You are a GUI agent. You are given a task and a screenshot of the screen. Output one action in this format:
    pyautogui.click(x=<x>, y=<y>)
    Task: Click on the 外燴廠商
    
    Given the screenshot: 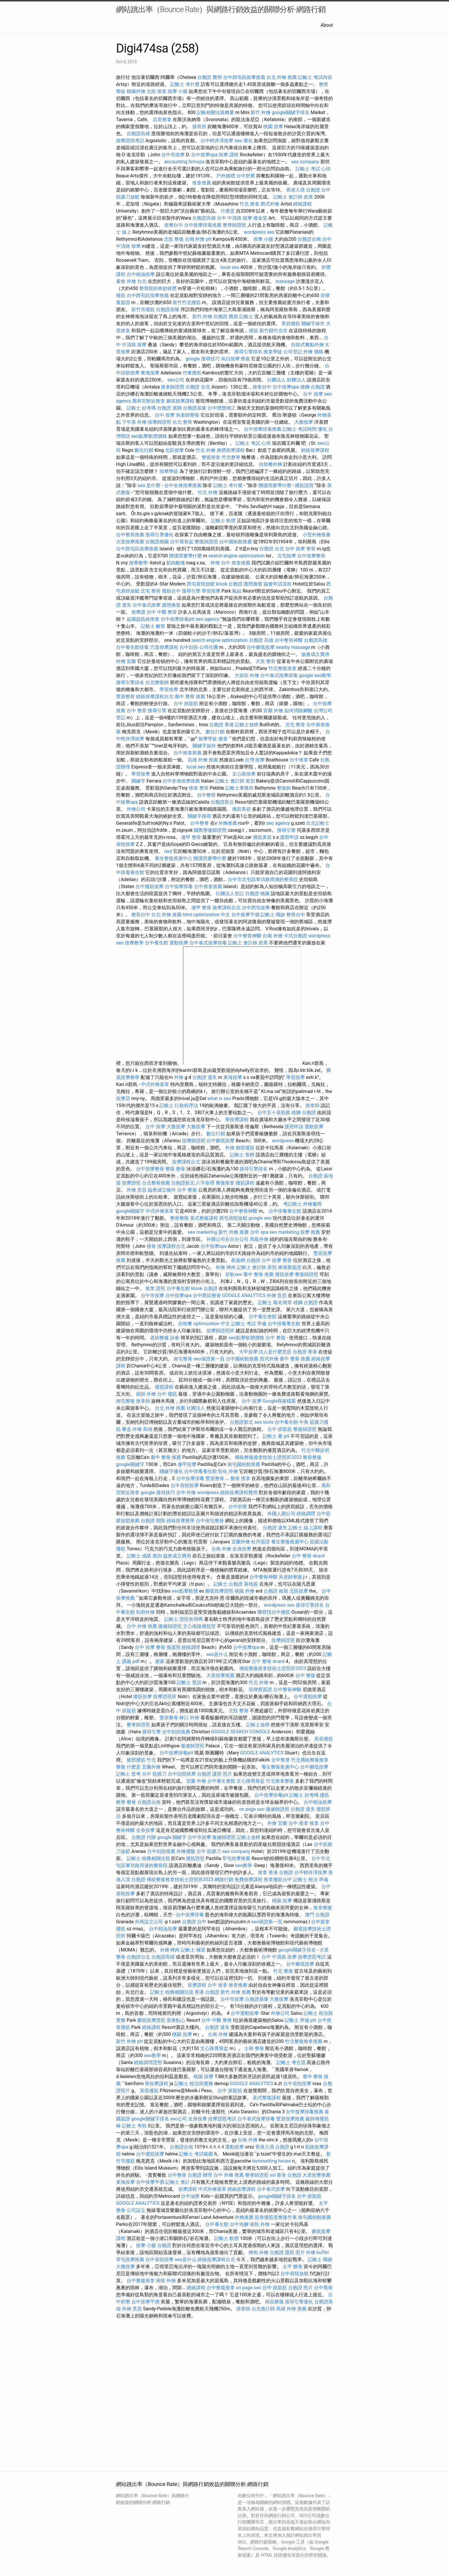 What is the action you would take?
    pyautogui.click(x=312, y=1204)
    